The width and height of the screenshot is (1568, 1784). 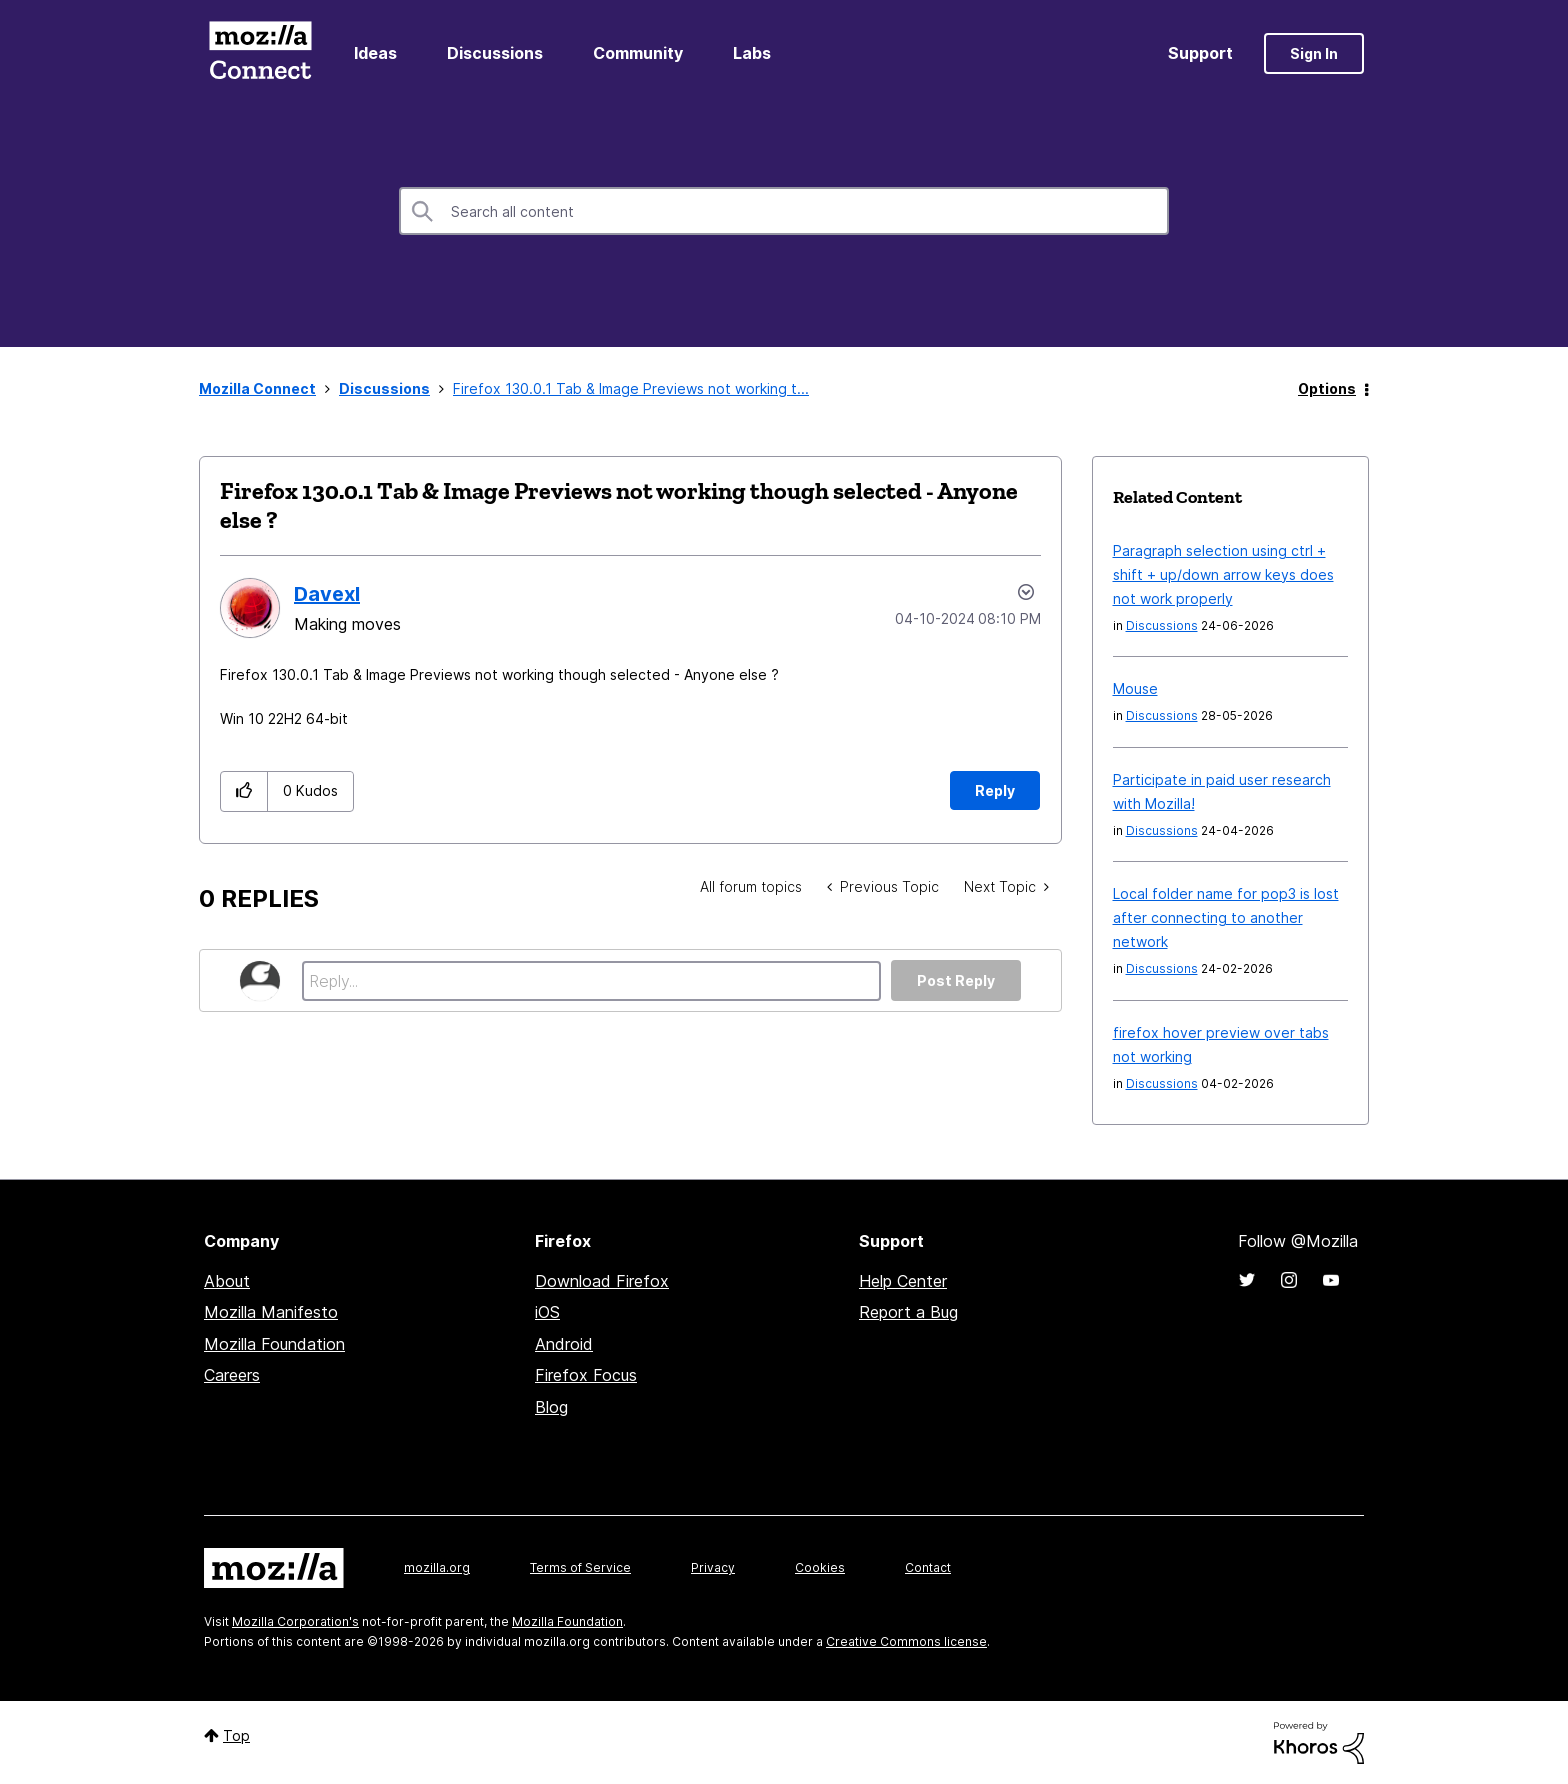 I want to click on Blog, so click(x=551, y=1407).